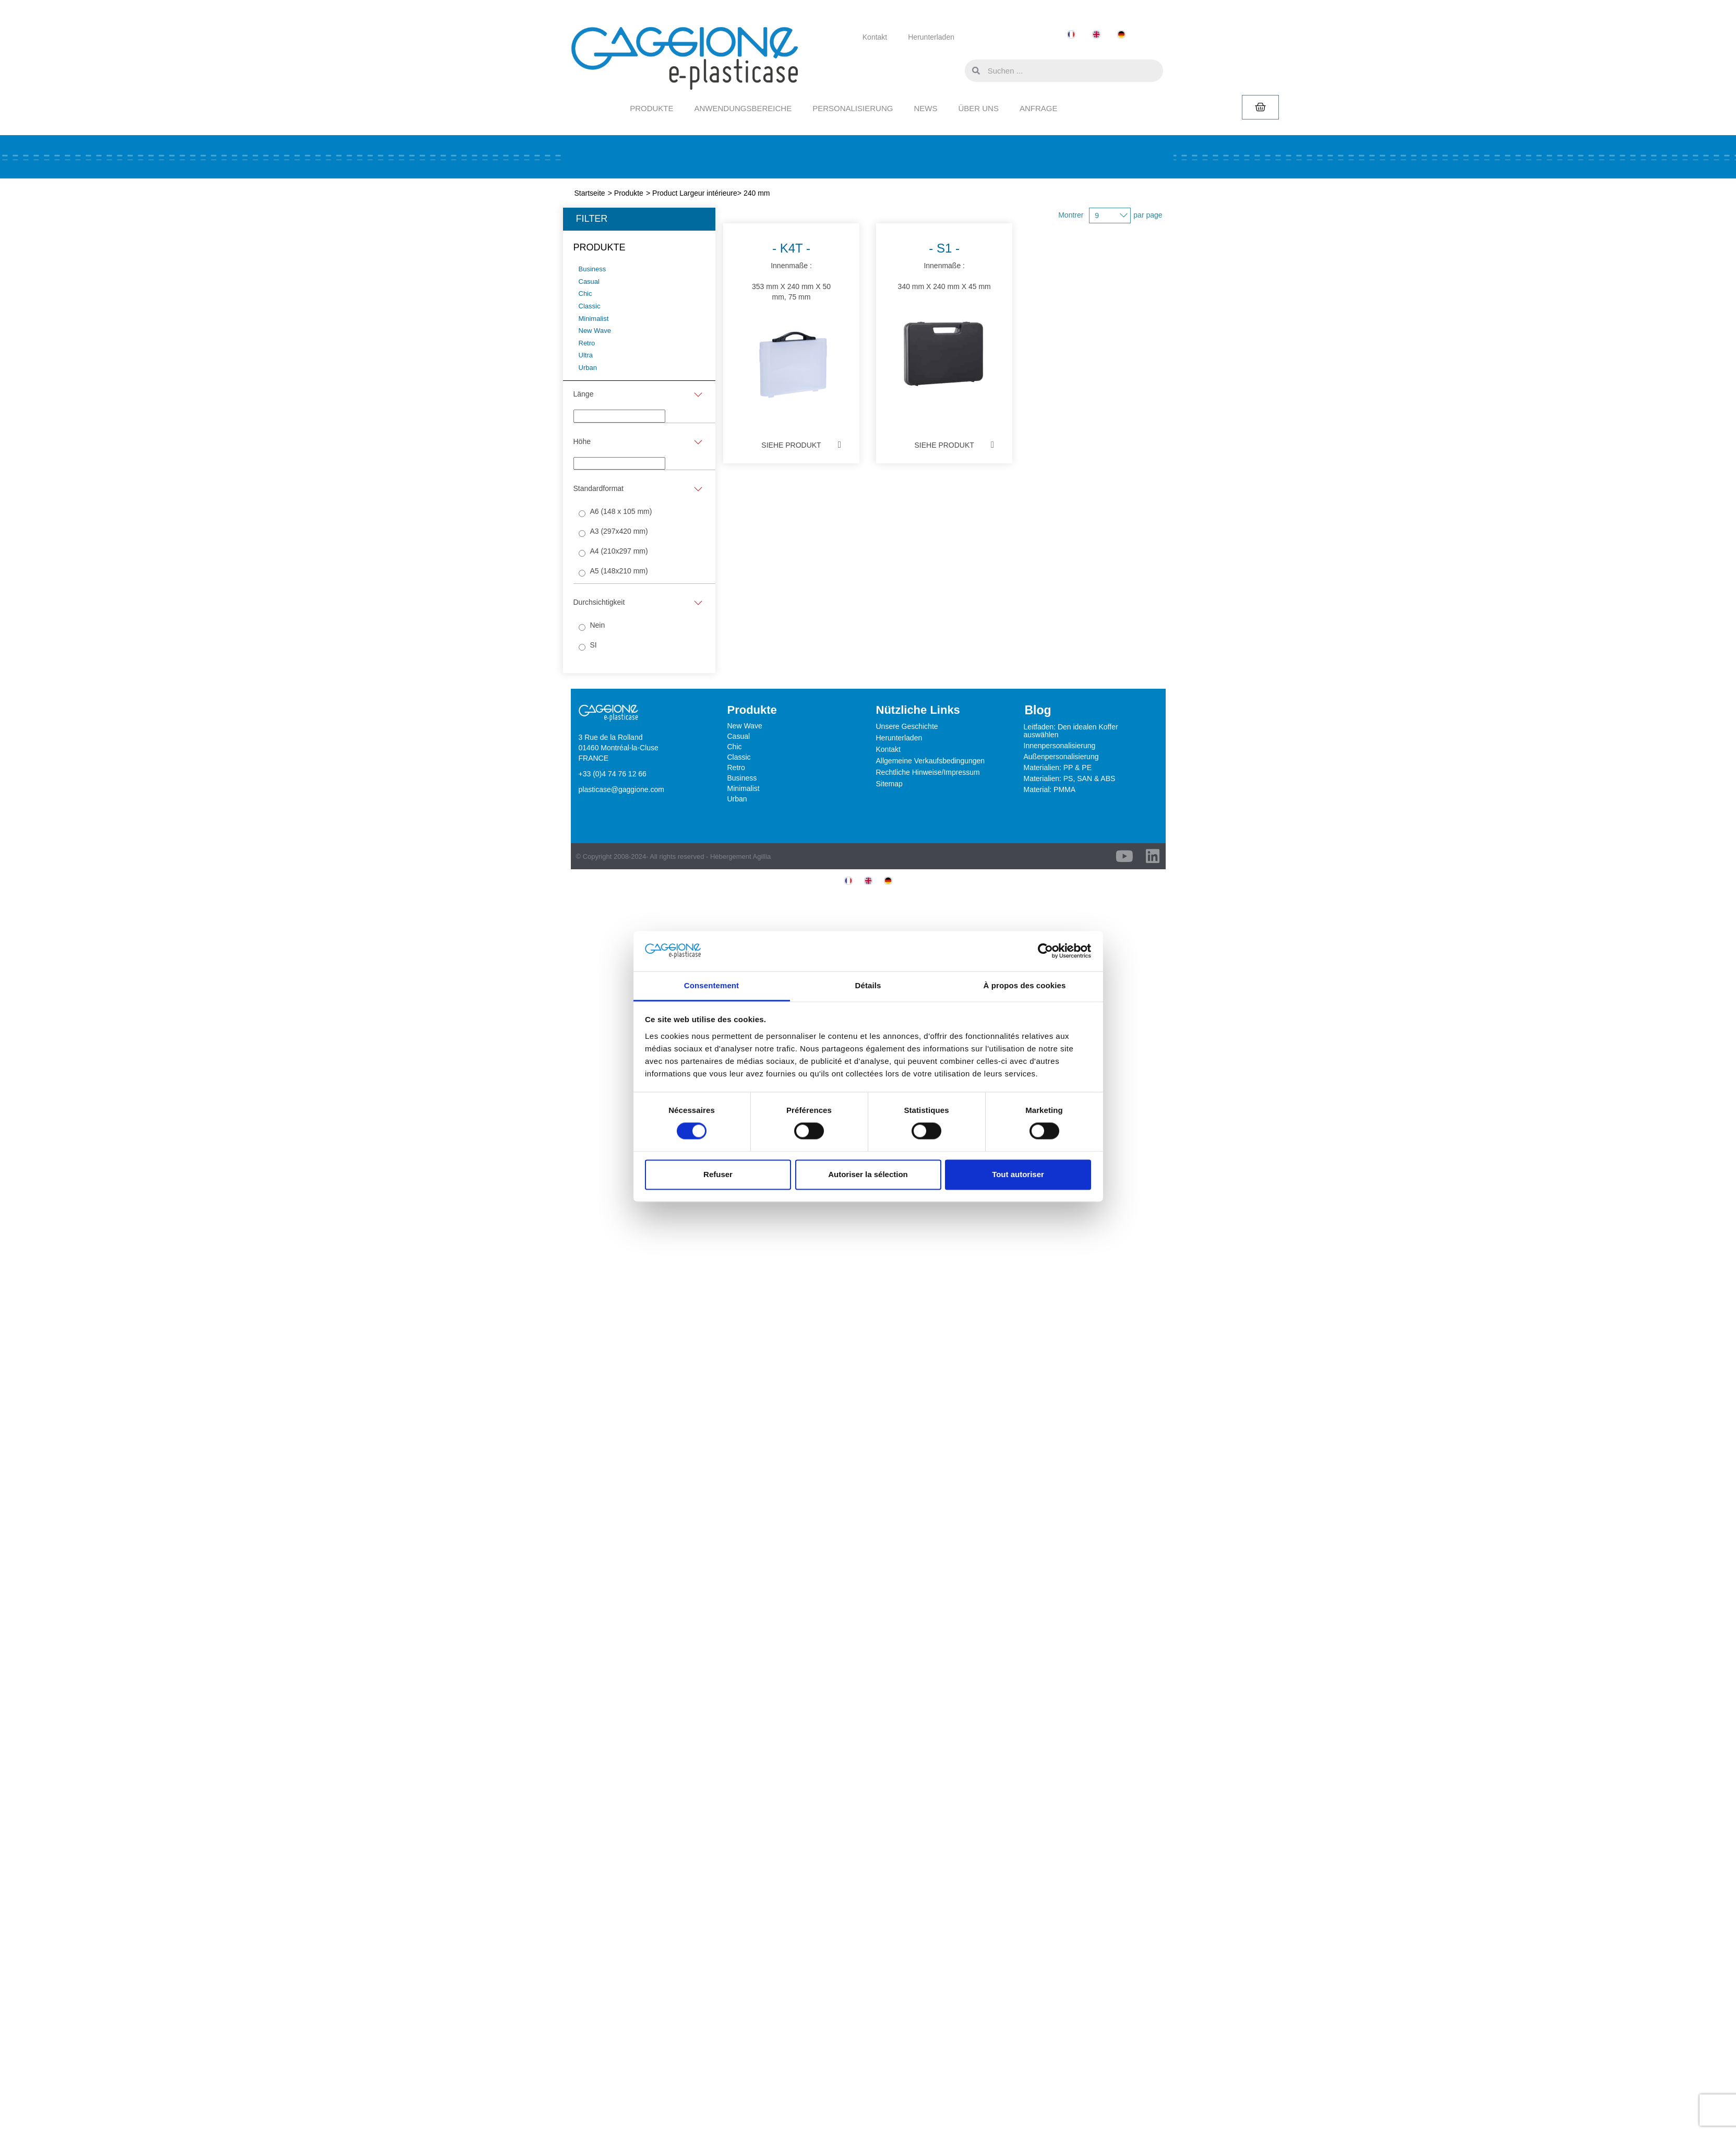  What do you see at coordinates (739, 757) in the screenshot?
I see `Classic` at bounding box center [739, 757].